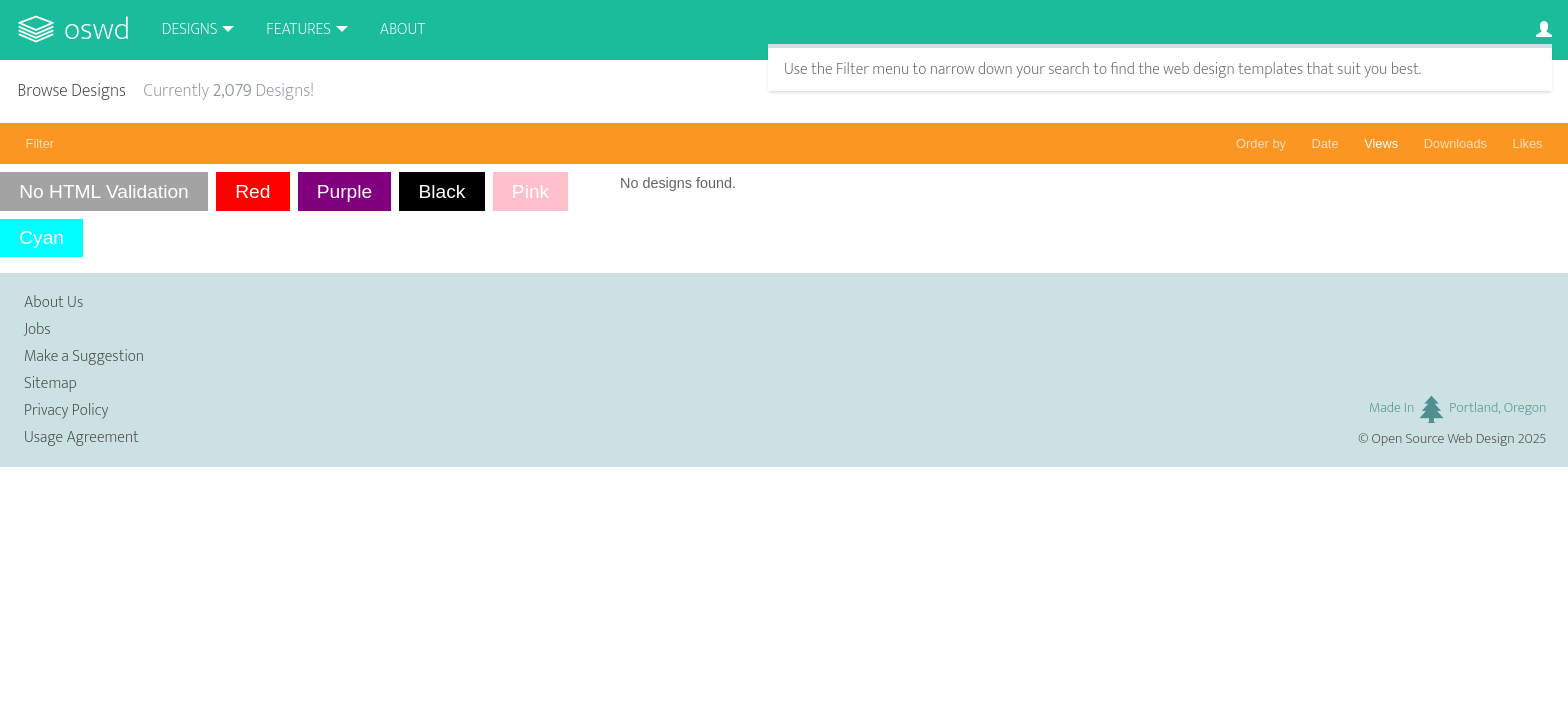 The width and height of the screenshot is (1568, 720). I want to click on Pink, so click(530, 191).